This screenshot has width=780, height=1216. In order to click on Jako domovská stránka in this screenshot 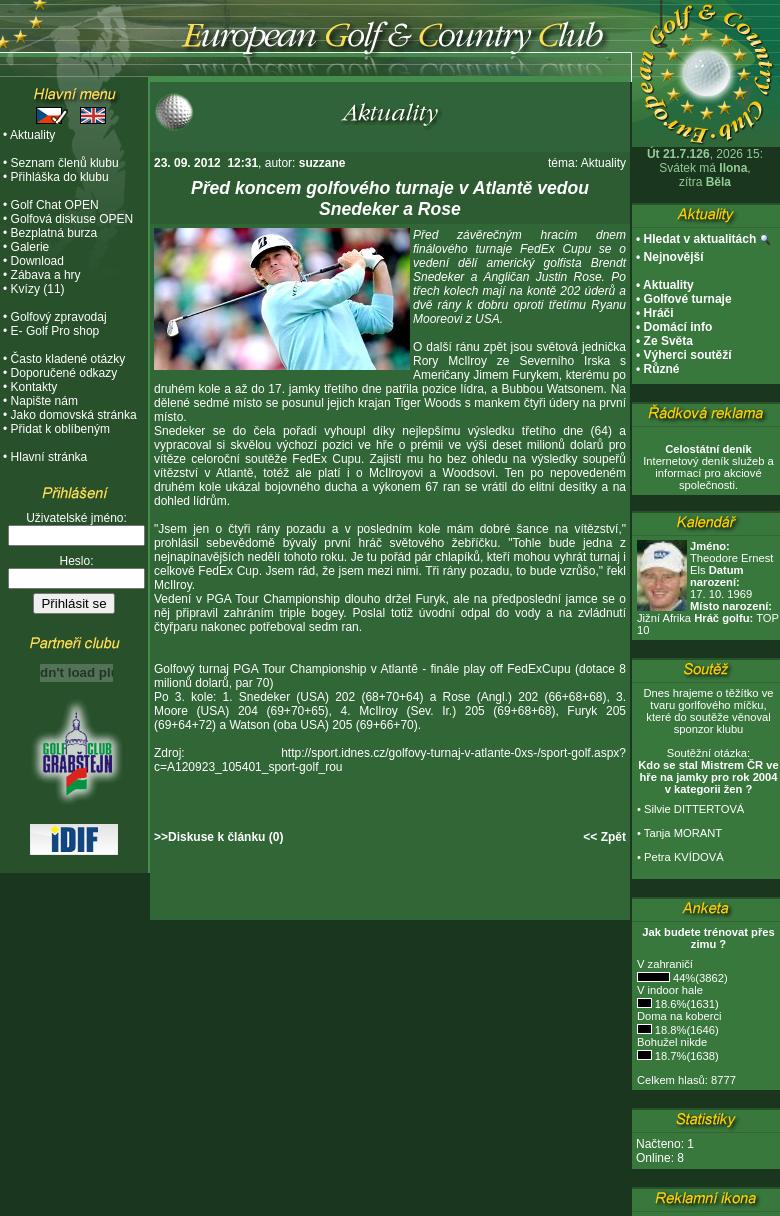, I will do `click(74, 415)`.